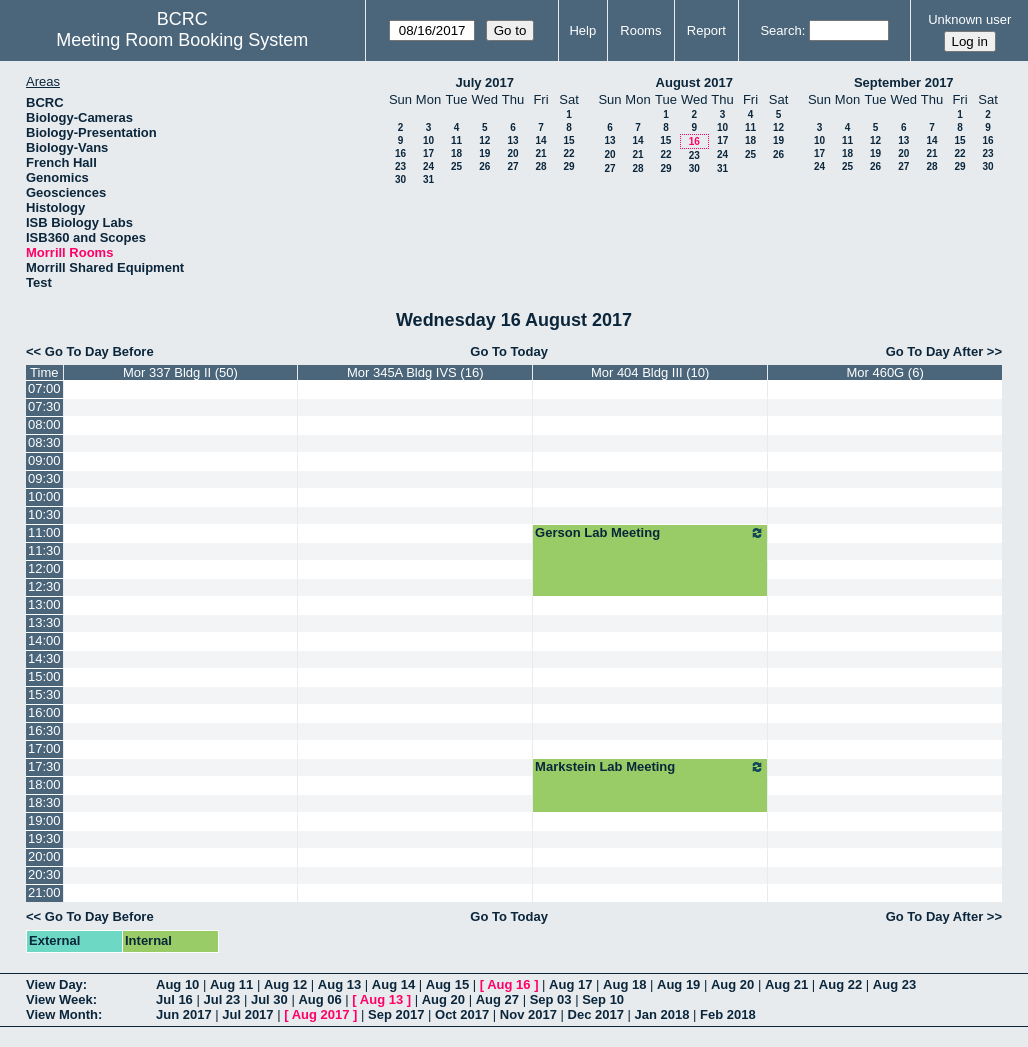  What do you see at coordinates (44, 802) in the screenshot?
I see `18:30` at bounding box center [44, 802].